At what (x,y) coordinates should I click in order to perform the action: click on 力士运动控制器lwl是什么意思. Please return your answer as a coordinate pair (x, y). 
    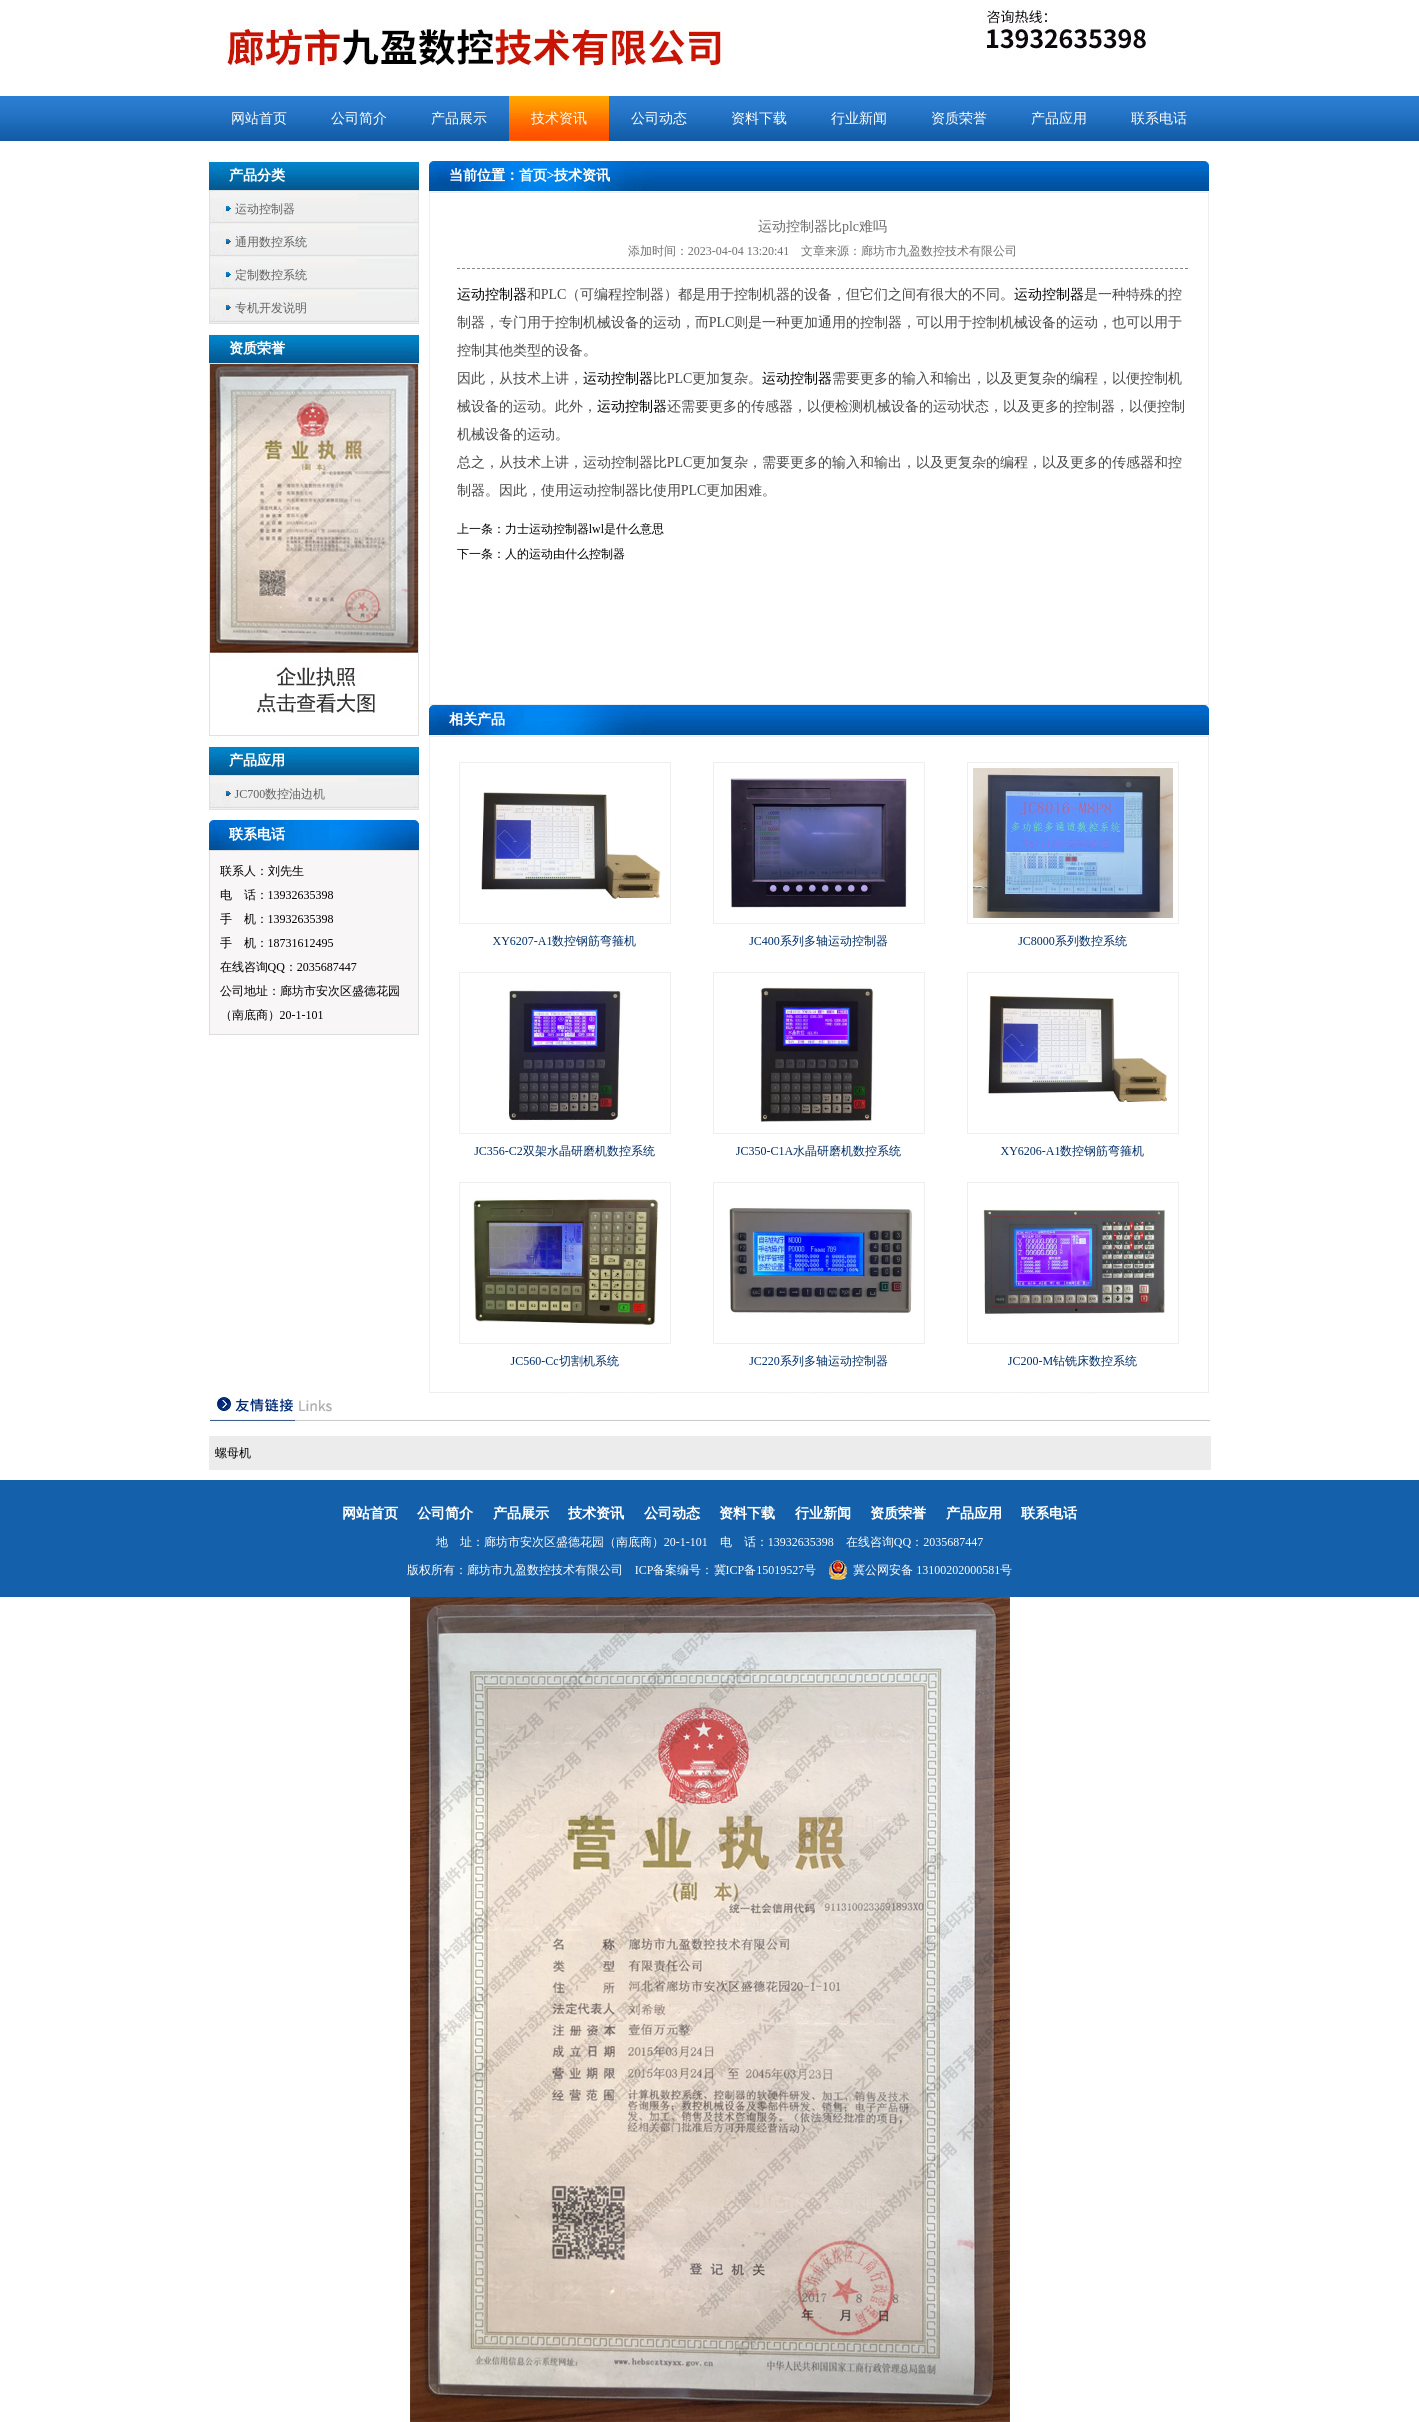
    Looking at the image, I should click on (584, 529).